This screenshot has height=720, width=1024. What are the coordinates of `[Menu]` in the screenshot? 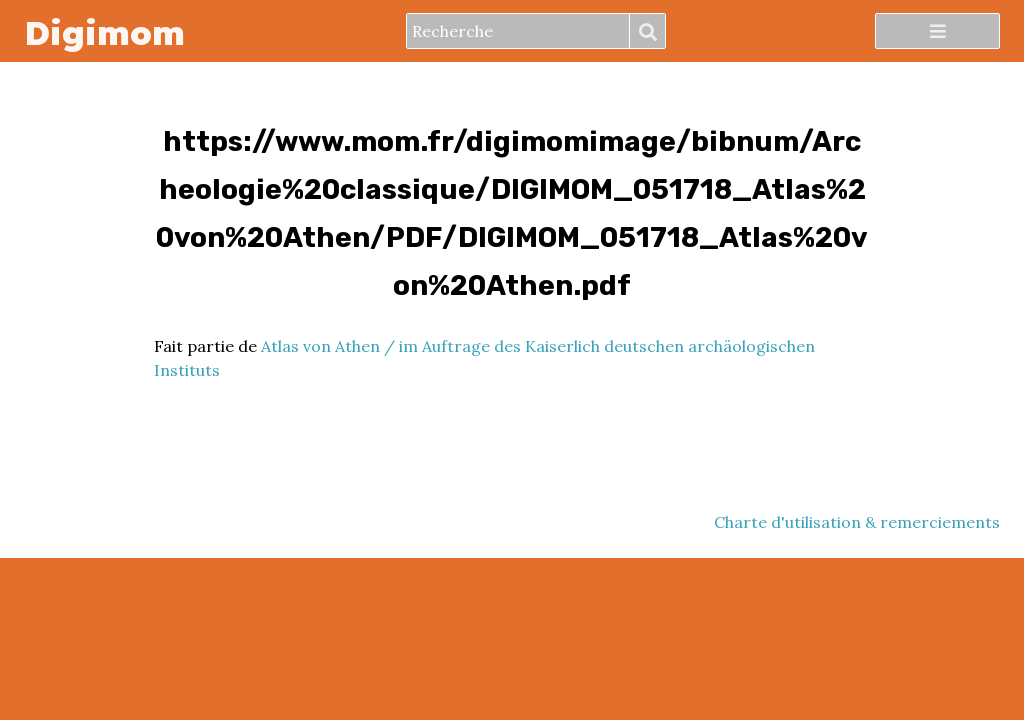 It's located at (937, 31).